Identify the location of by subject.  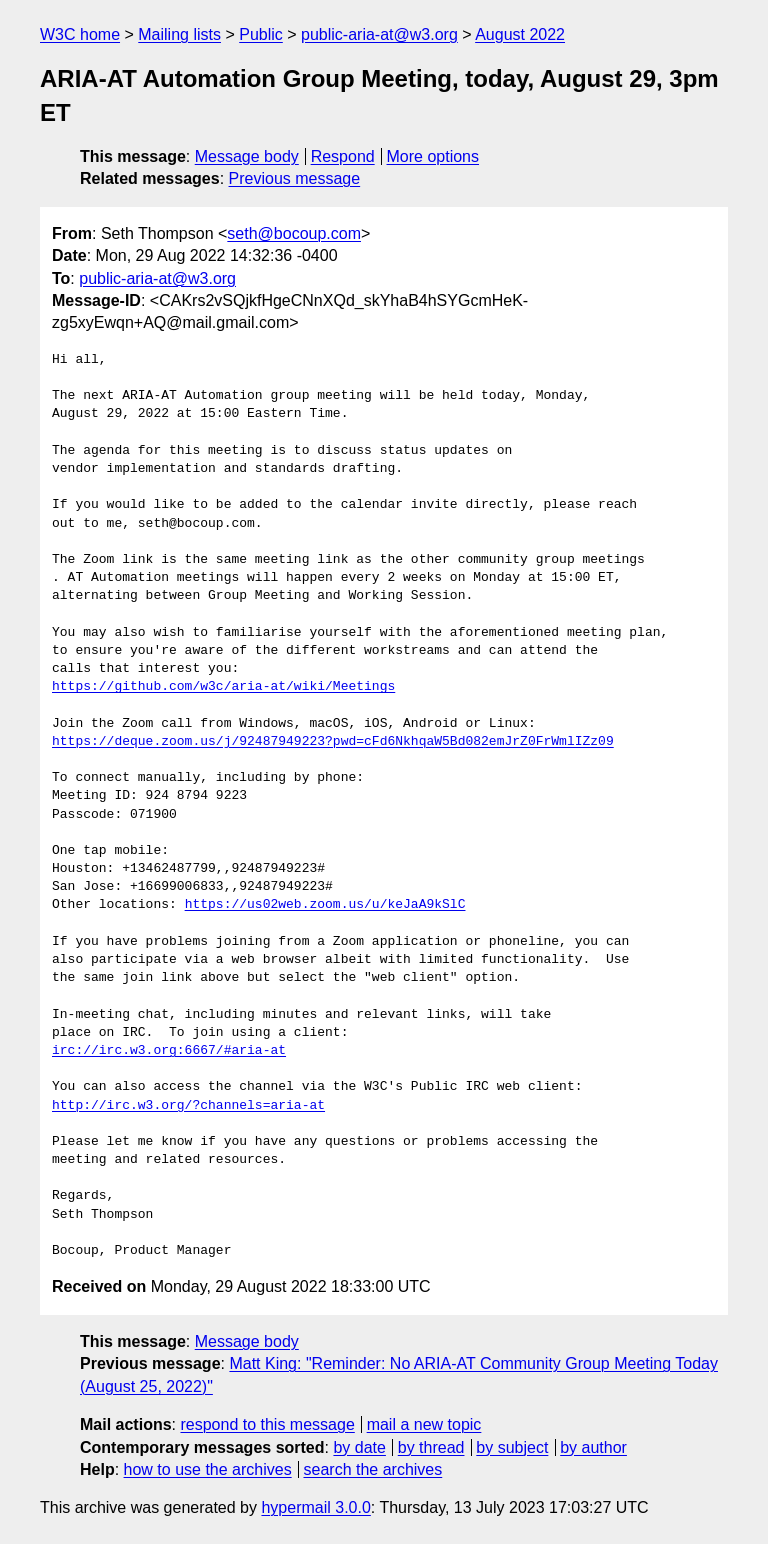
(512, 1447).